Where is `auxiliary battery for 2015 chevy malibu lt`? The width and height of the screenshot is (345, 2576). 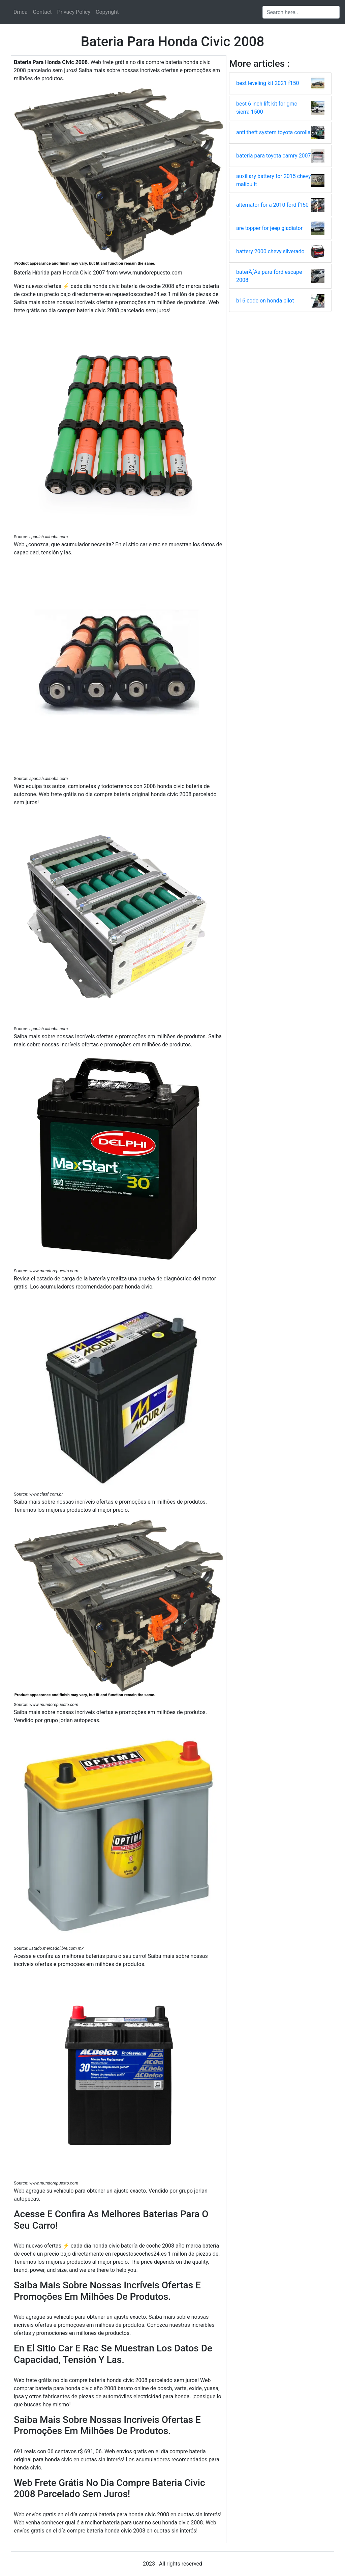 auxiliary battery for 2015 chevy malibu lt is located at coordinates (273, 180).